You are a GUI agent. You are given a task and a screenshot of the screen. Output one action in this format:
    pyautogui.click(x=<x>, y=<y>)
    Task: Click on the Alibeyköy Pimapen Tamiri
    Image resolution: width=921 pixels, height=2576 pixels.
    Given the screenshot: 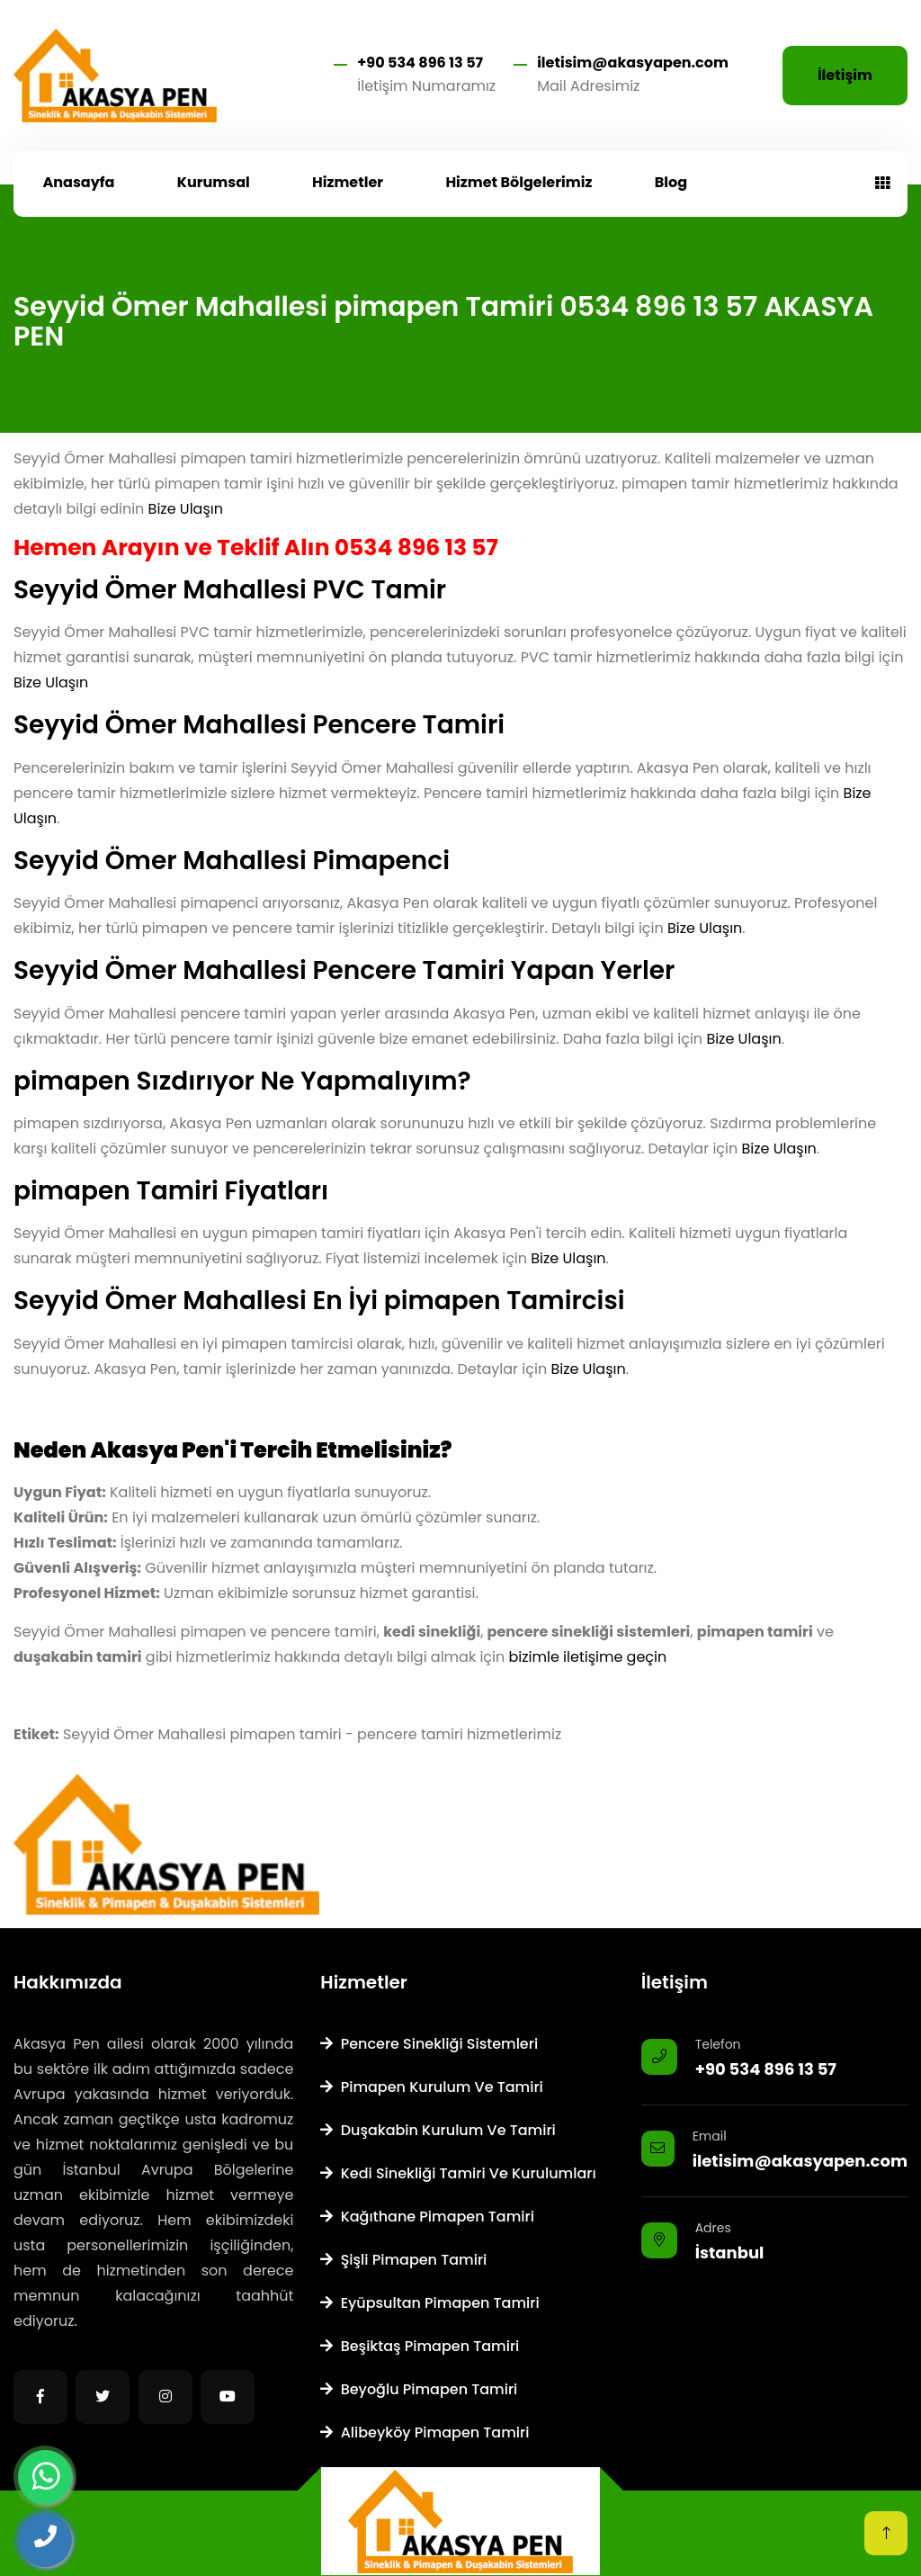 What is the action you would take?
    pyautogui.click(x=424, y=2432)
    